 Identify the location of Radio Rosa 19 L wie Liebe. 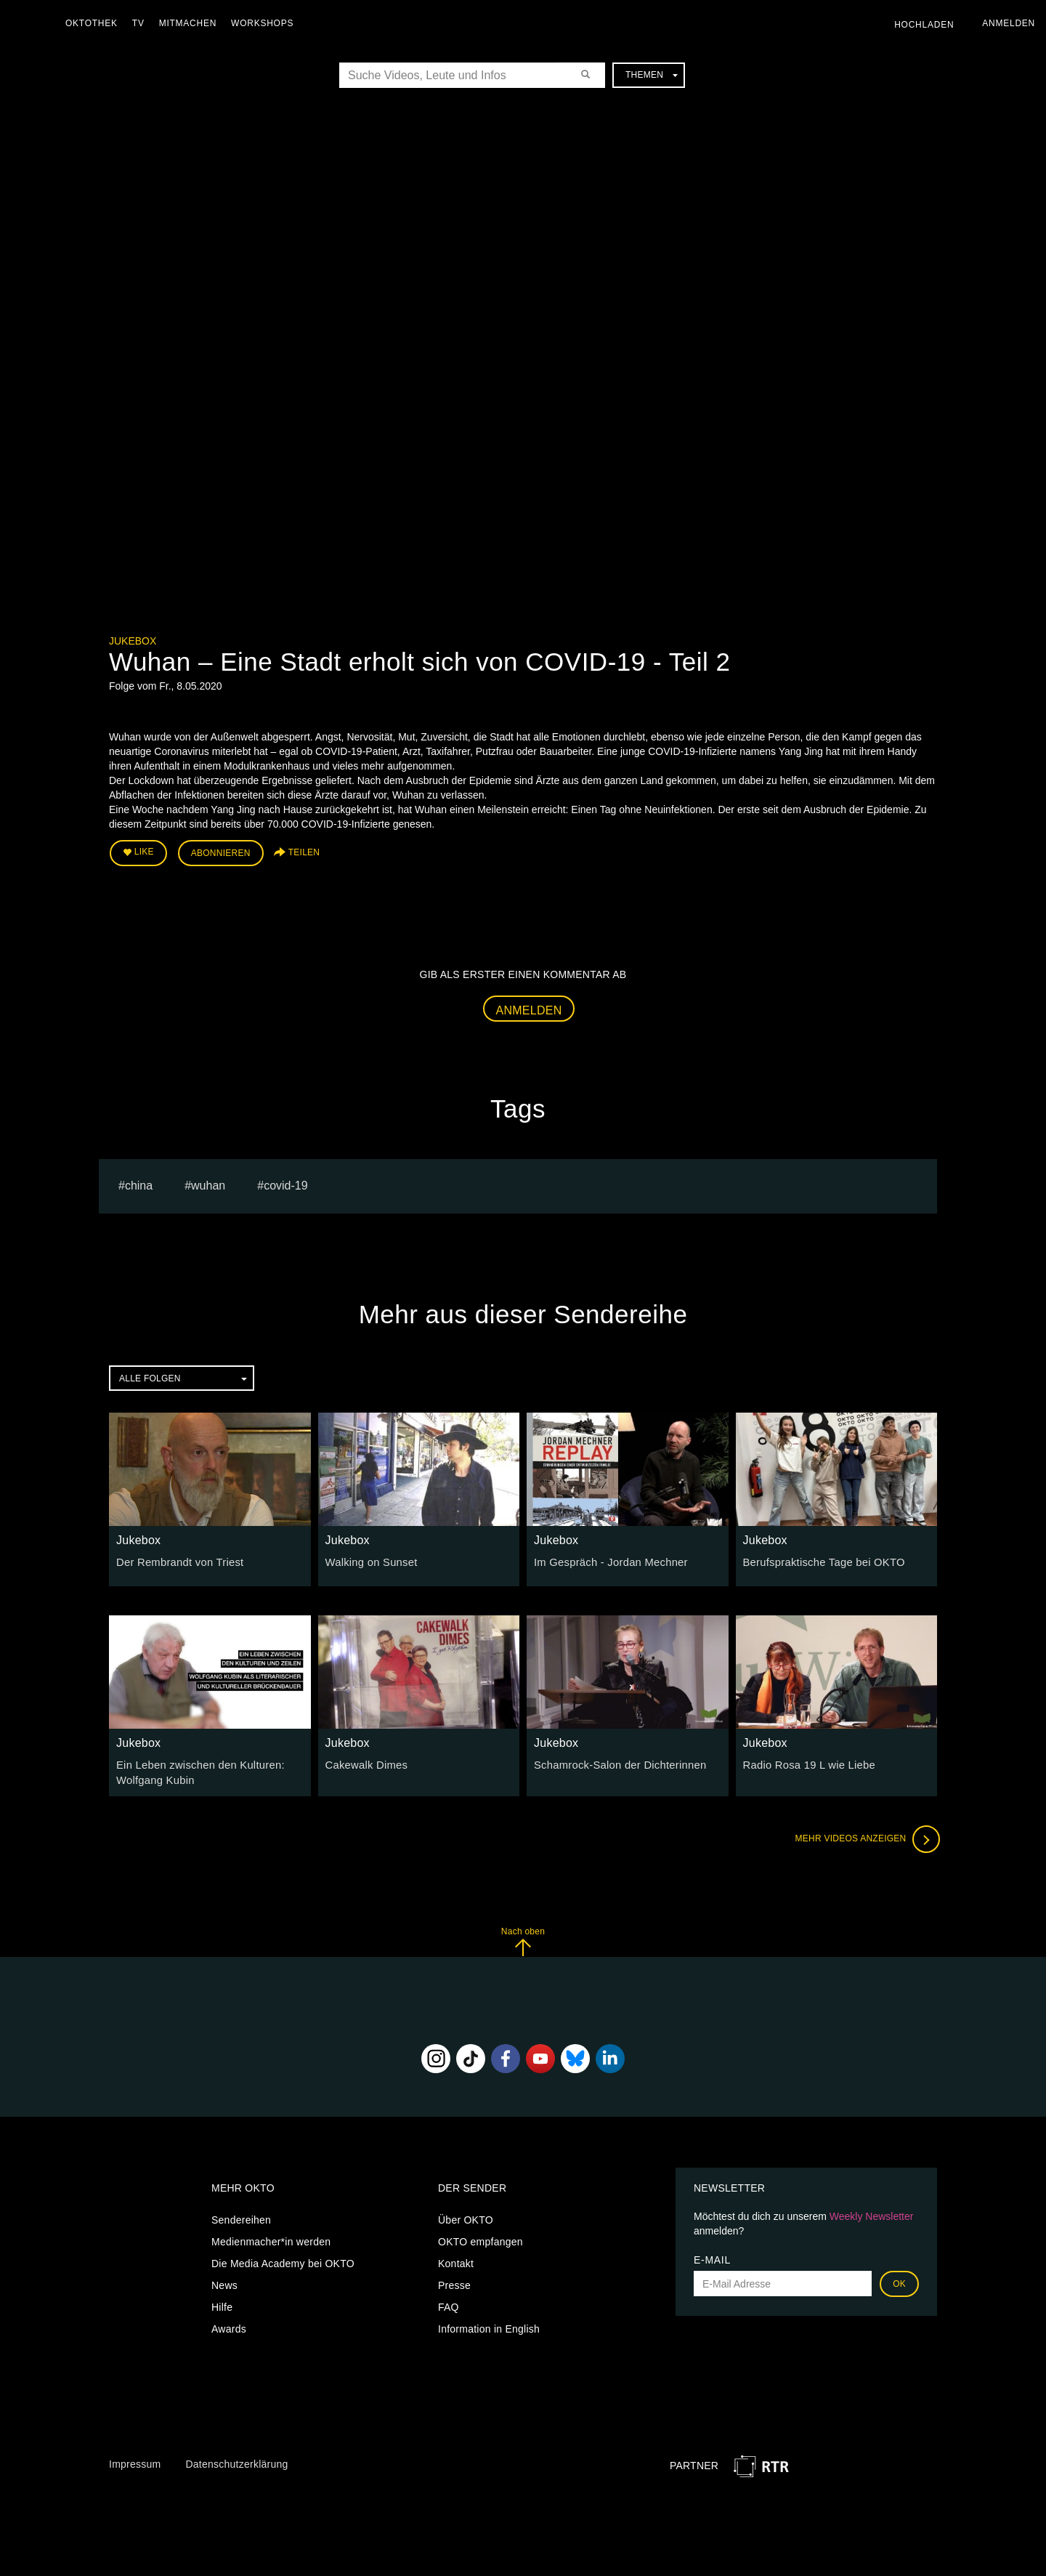
(806, 1763).